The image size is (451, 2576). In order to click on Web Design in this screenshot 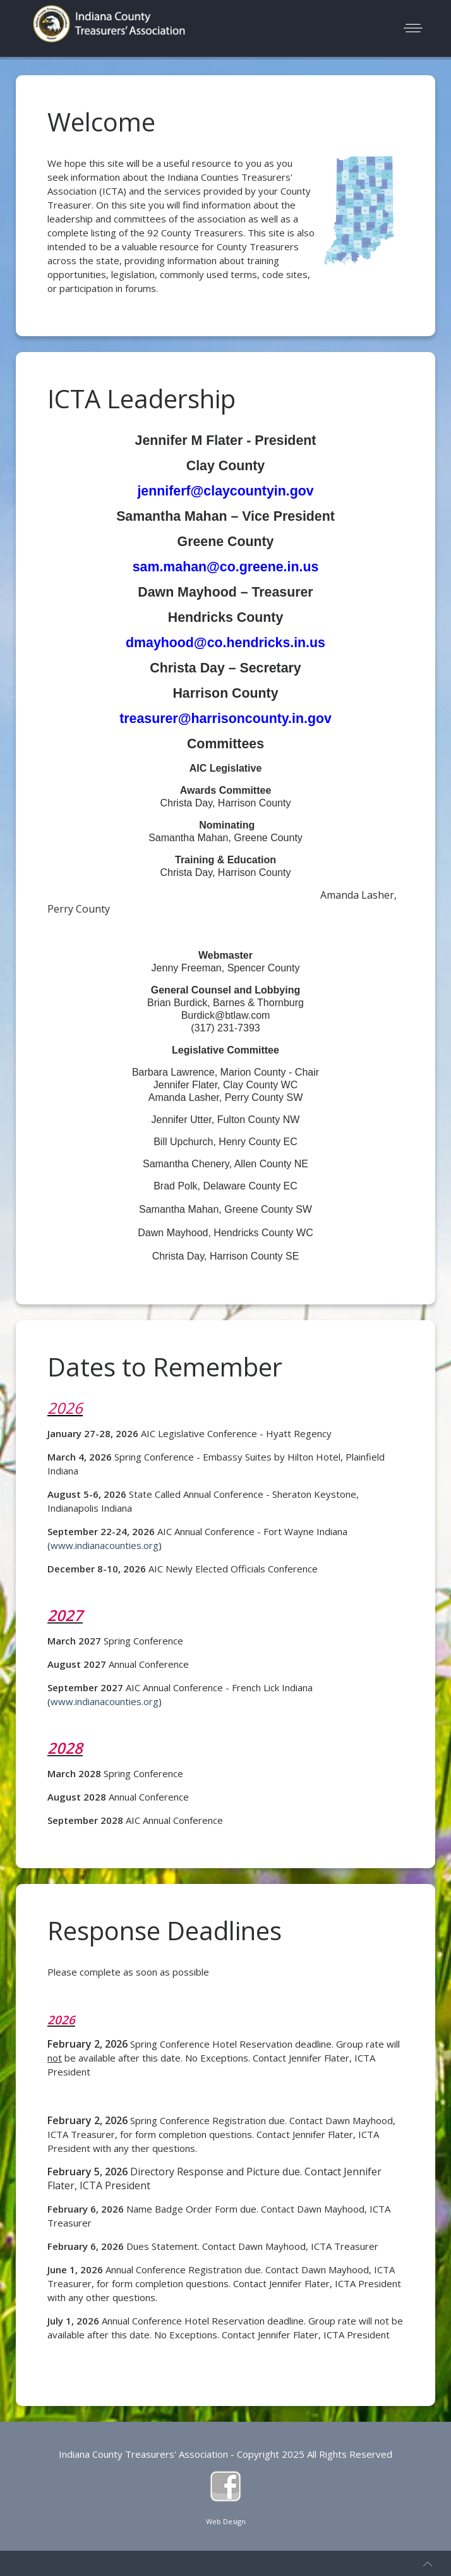, I will do `click(226, 2521)`.